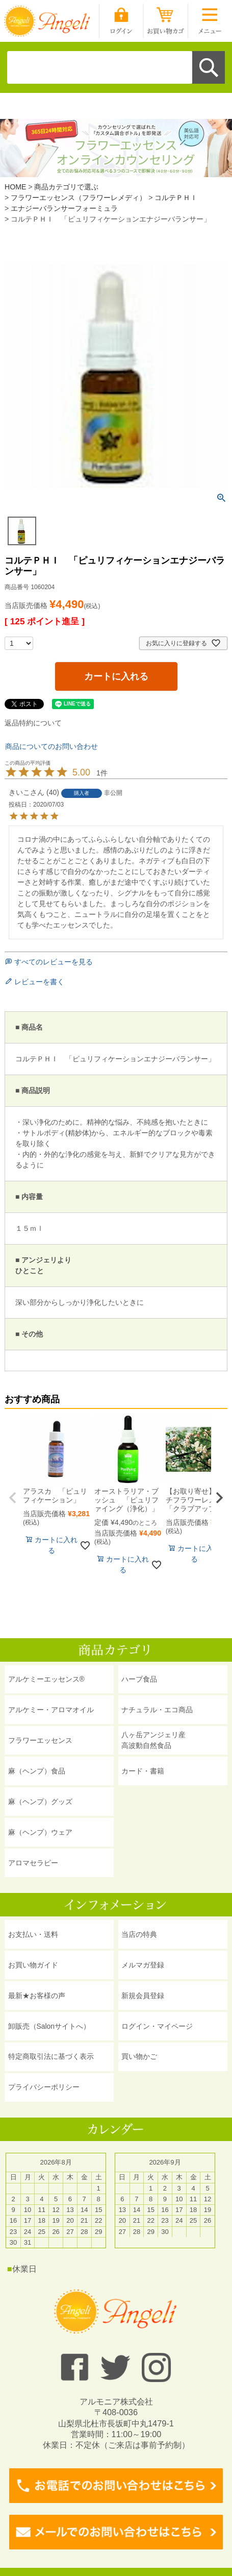  What do you see at coordinates (33, 723) in the screenshot?
I see `返品特約について` at bounding box center [33, 723].